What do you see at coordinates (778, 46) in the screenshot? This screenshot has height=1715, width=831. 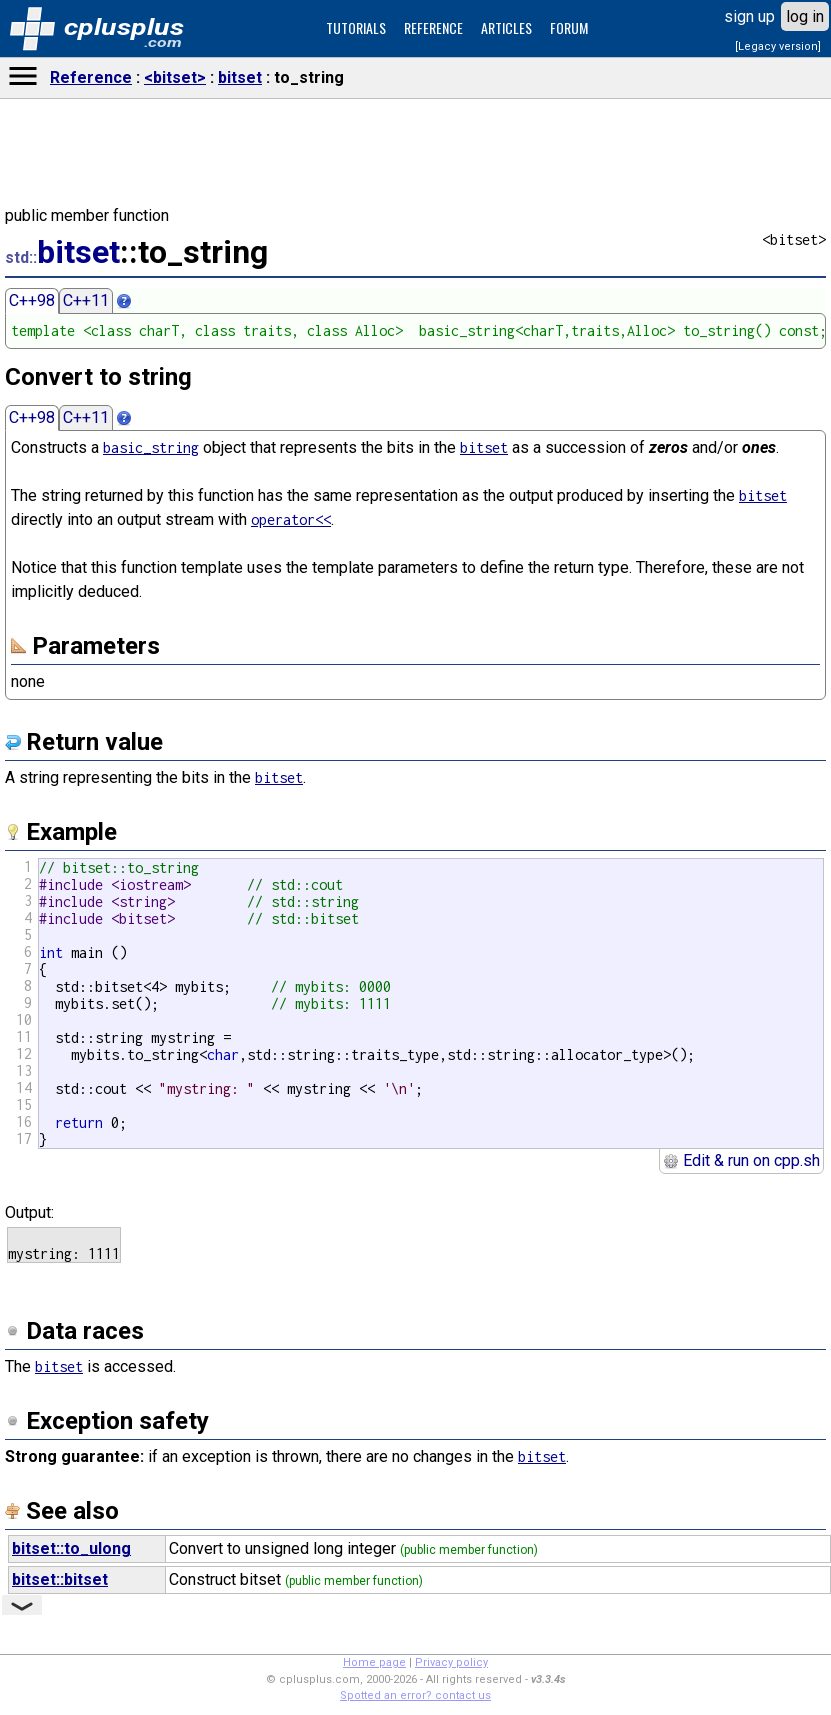 I see `[Legacy version]` at bounding box center [778, 46].